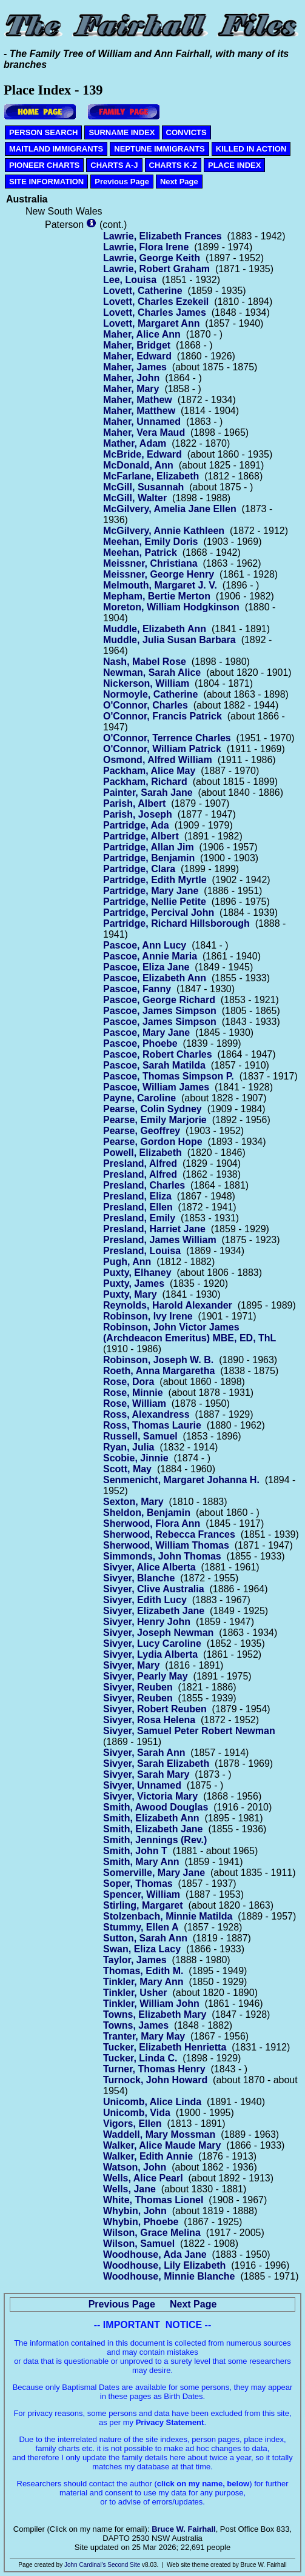  Describe the element at coordinates (152, 1109) in the screenshot. I see `Pearse, Colin Sydney` at that location.